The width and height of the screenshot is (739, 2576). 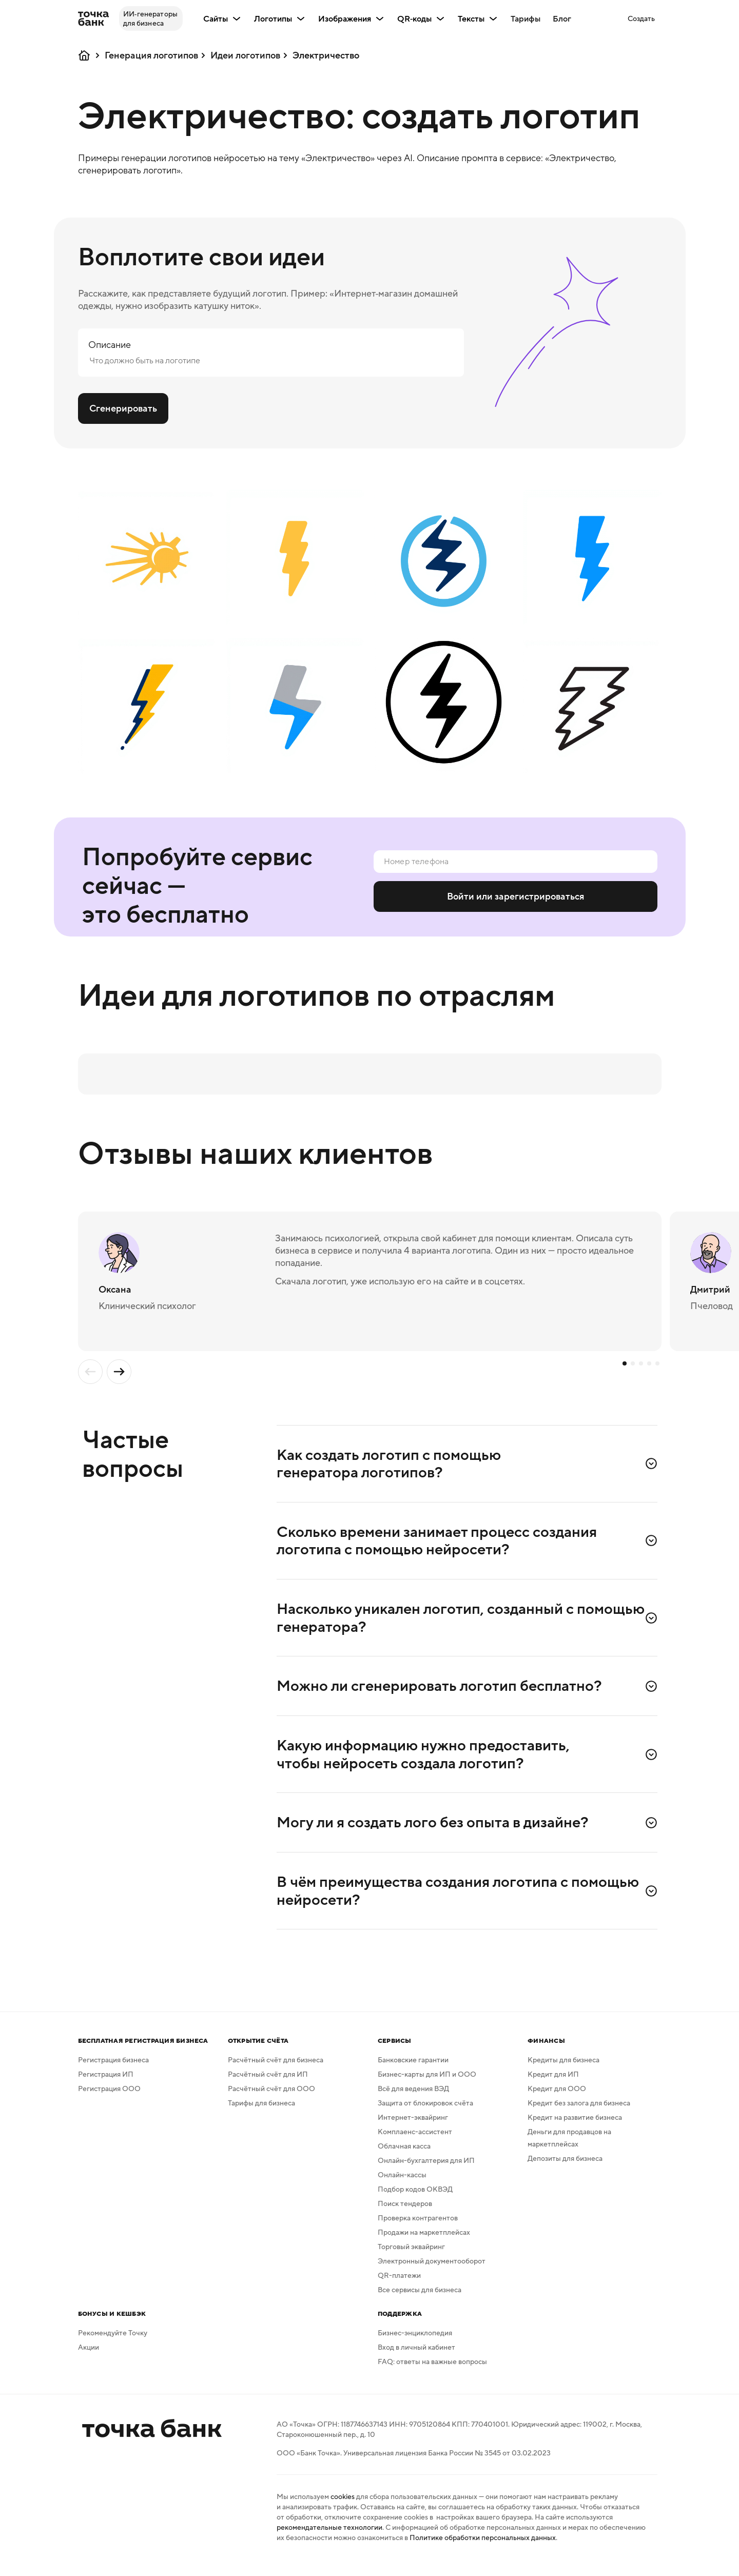 What do you see at coordinates (415, 2197) in the screenshot?
I see `Подбор кодов ОКВЭД` at bounding box center [415, 2197].